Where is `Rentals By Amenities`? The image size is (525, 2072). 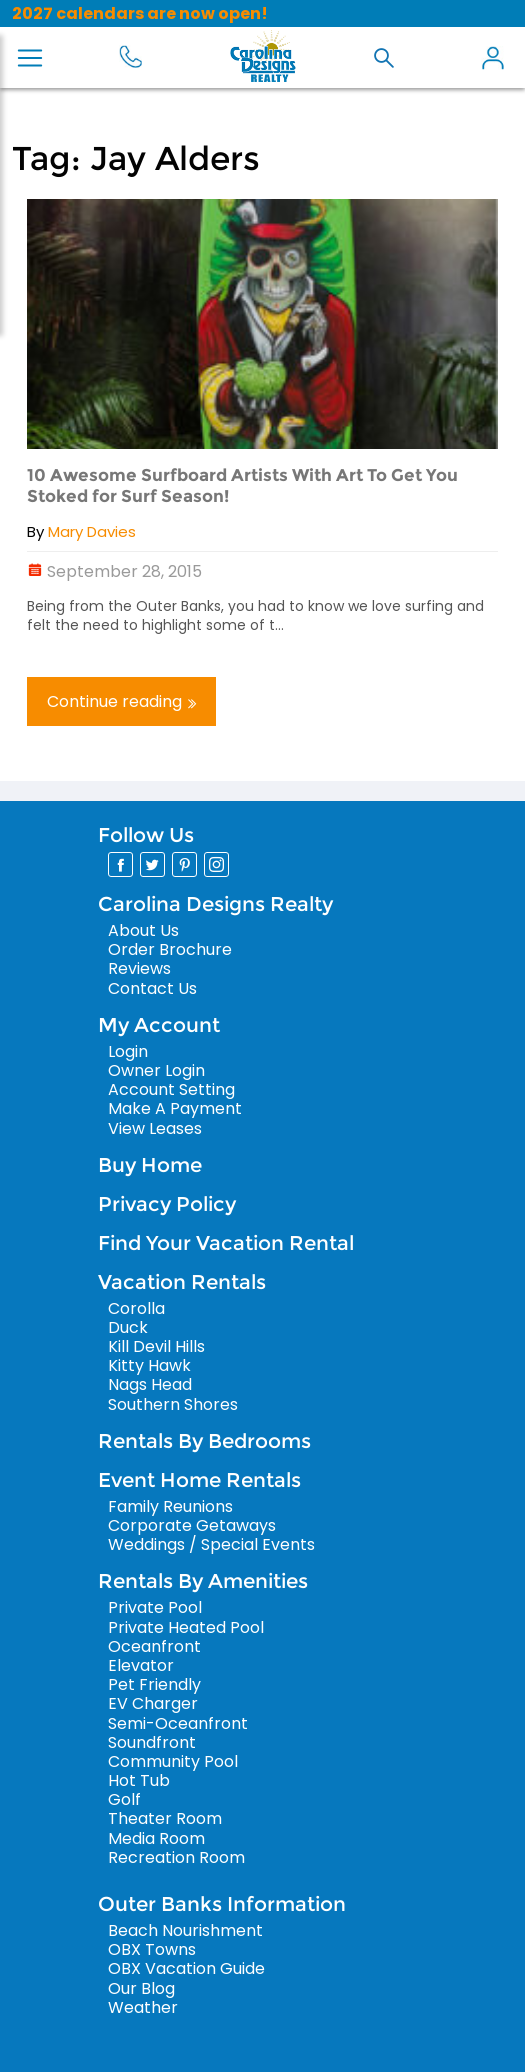 Rentals By Amenities is located at coordinates (203, 1581).